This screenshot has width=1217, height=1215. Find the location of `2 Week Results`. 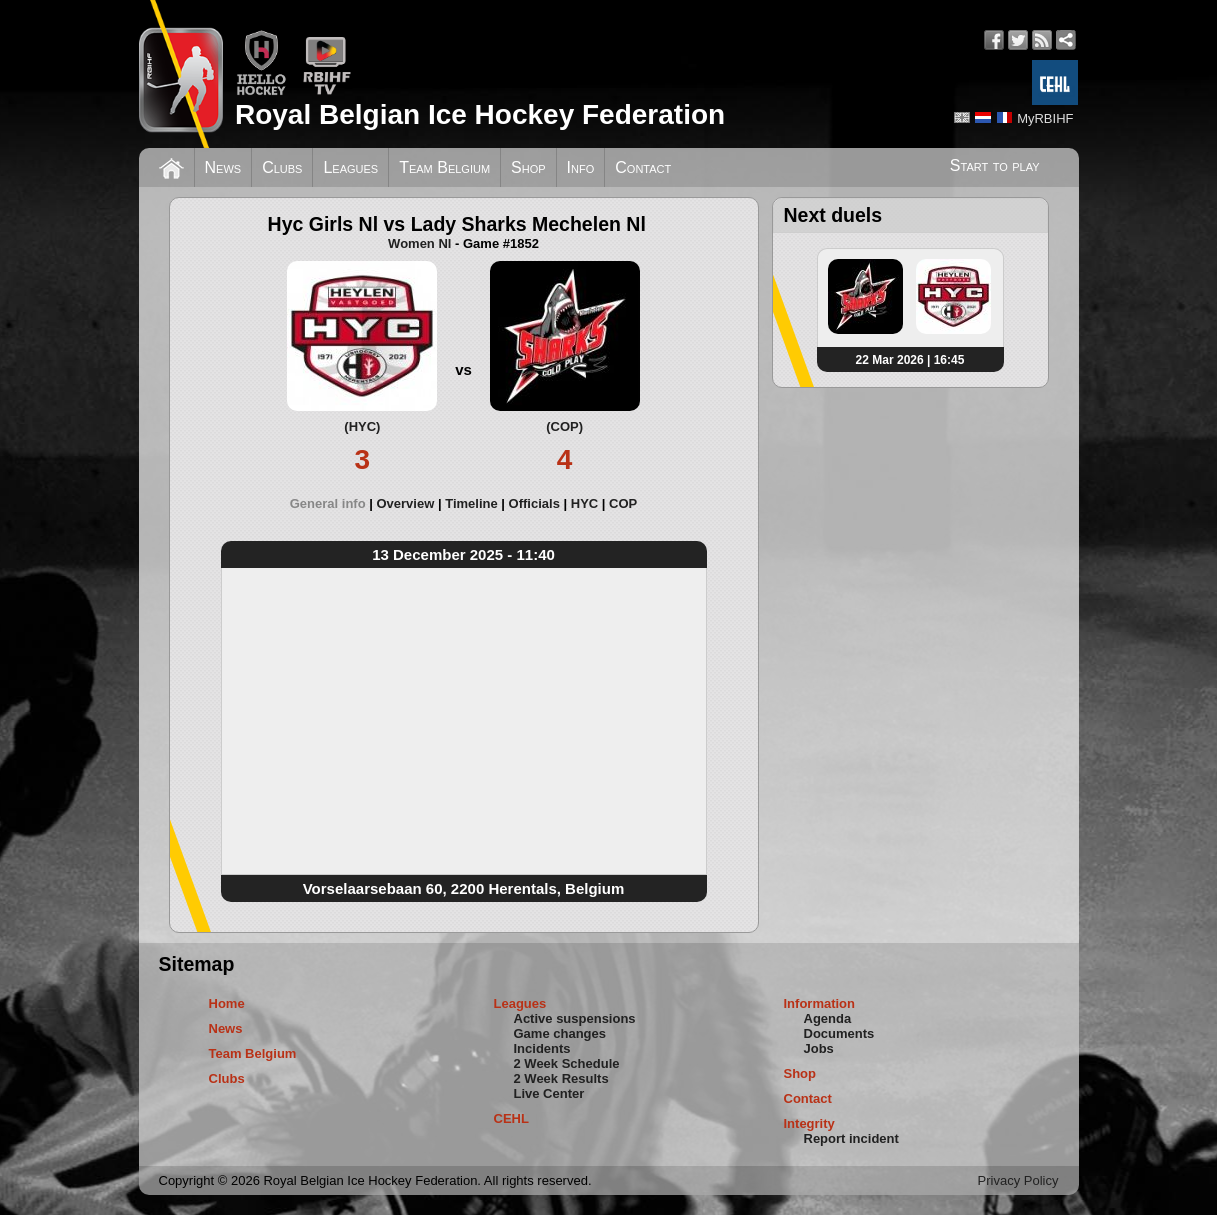

2 Week Results is located at coordinates (561, 1078).